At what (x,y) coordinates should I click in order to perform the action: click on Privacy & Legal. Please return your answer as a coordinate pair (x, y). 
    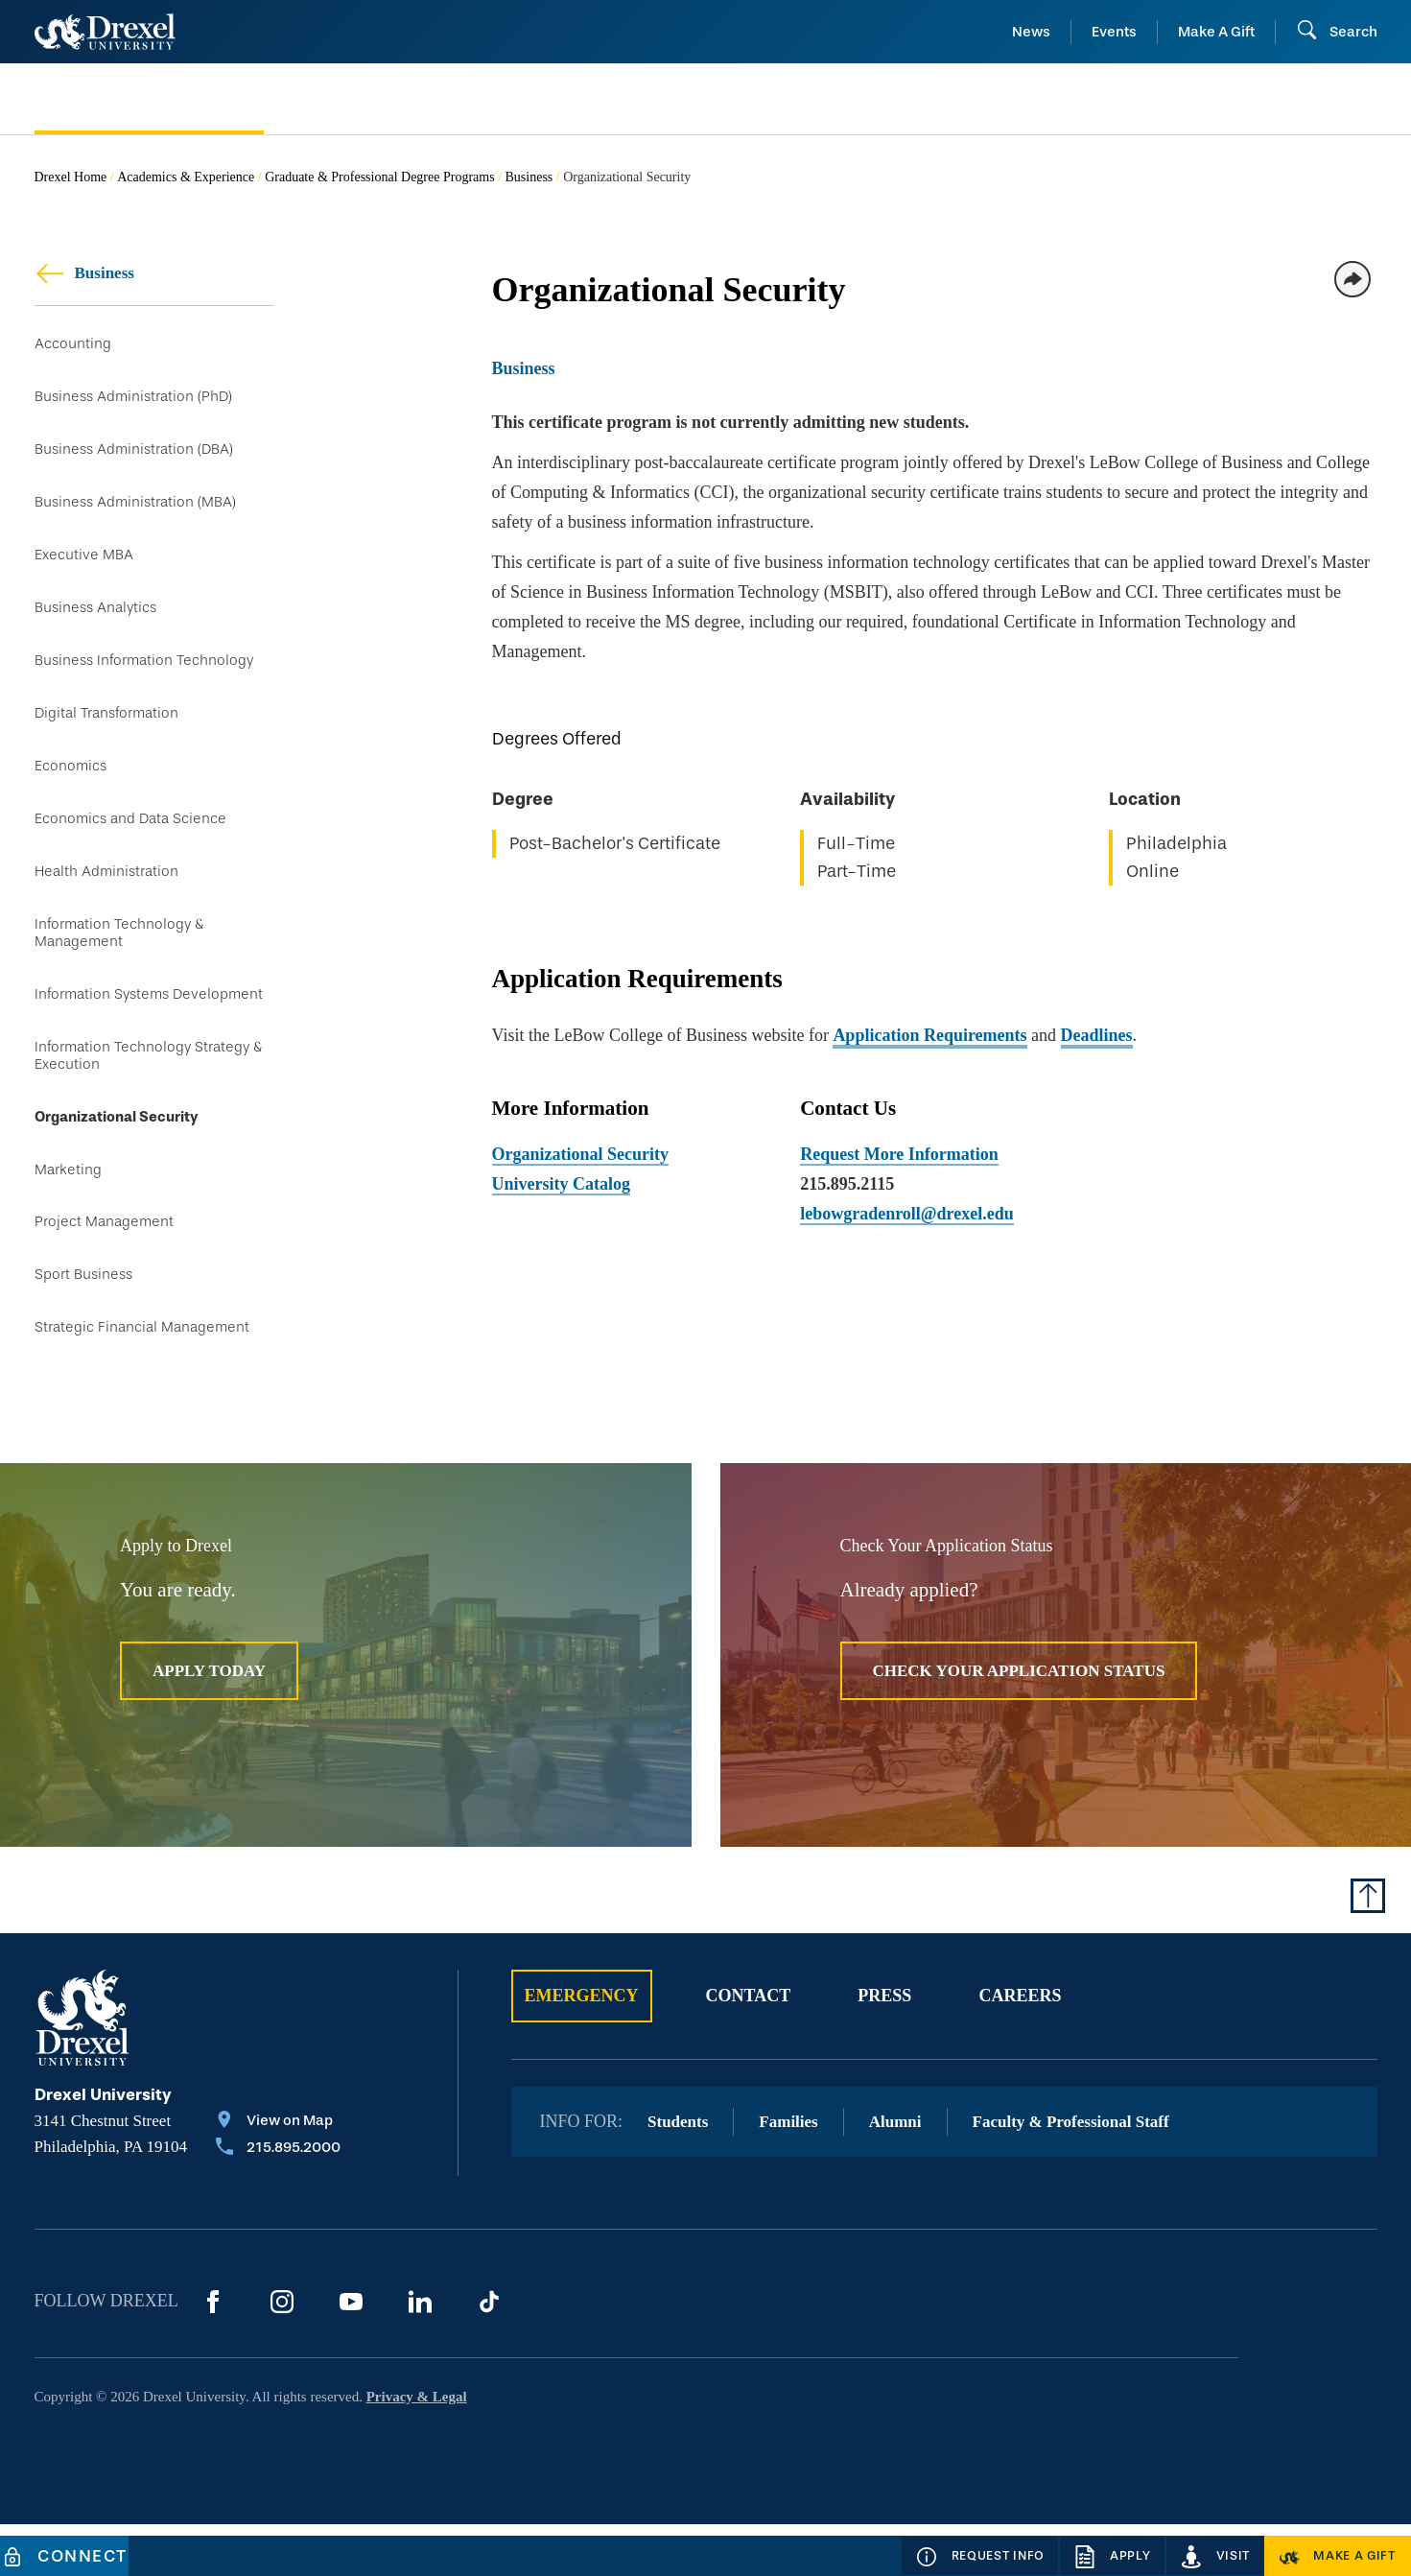
    Looking at the image, I should click on (416, 2448).